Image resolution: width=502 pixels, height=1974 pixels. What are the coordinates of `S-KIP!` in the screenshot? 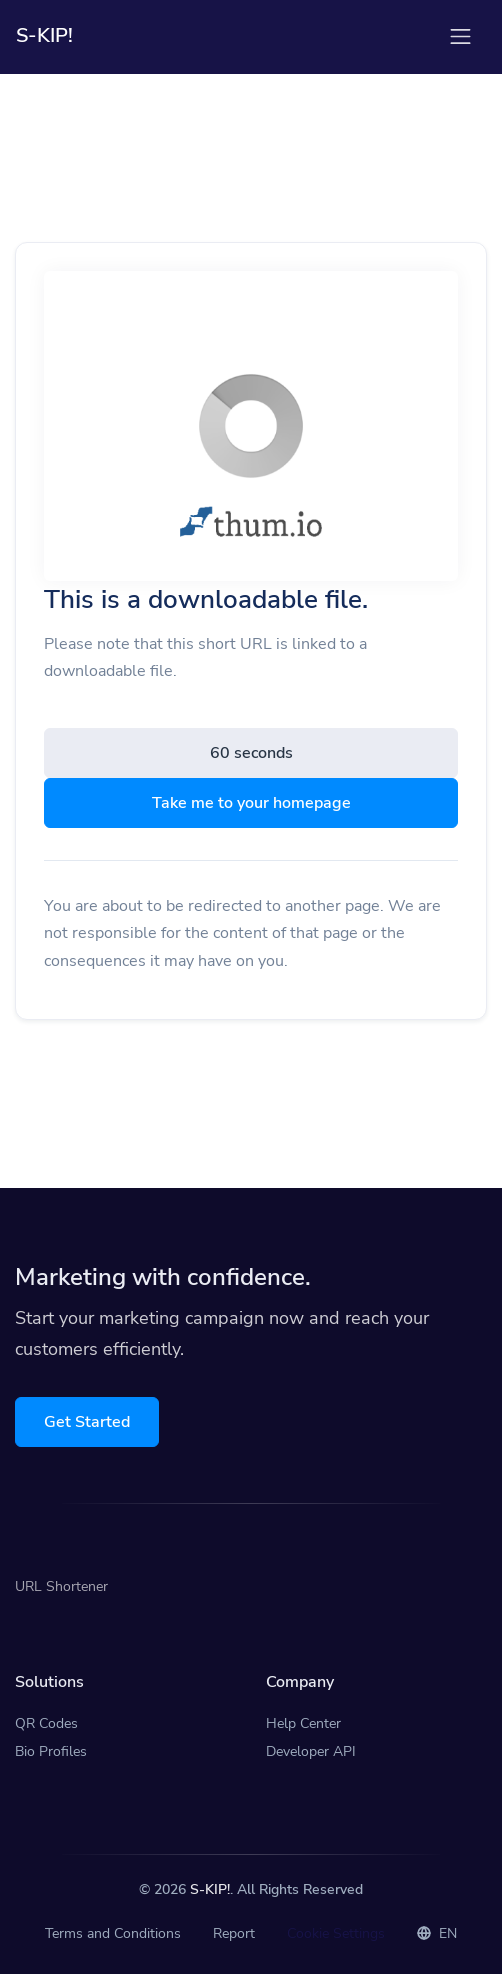 It's located at (210, 1889).